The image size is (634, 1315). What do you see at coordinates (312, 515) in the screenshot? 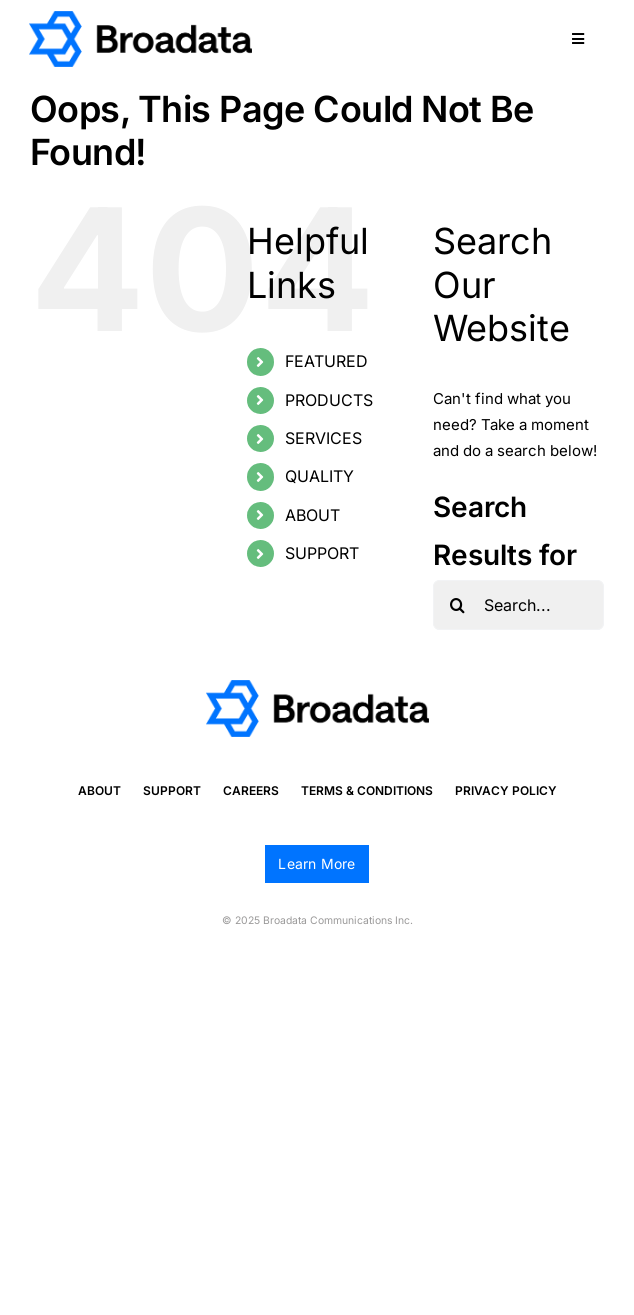
I see `ABOUT` at bounding box center [312, 515].